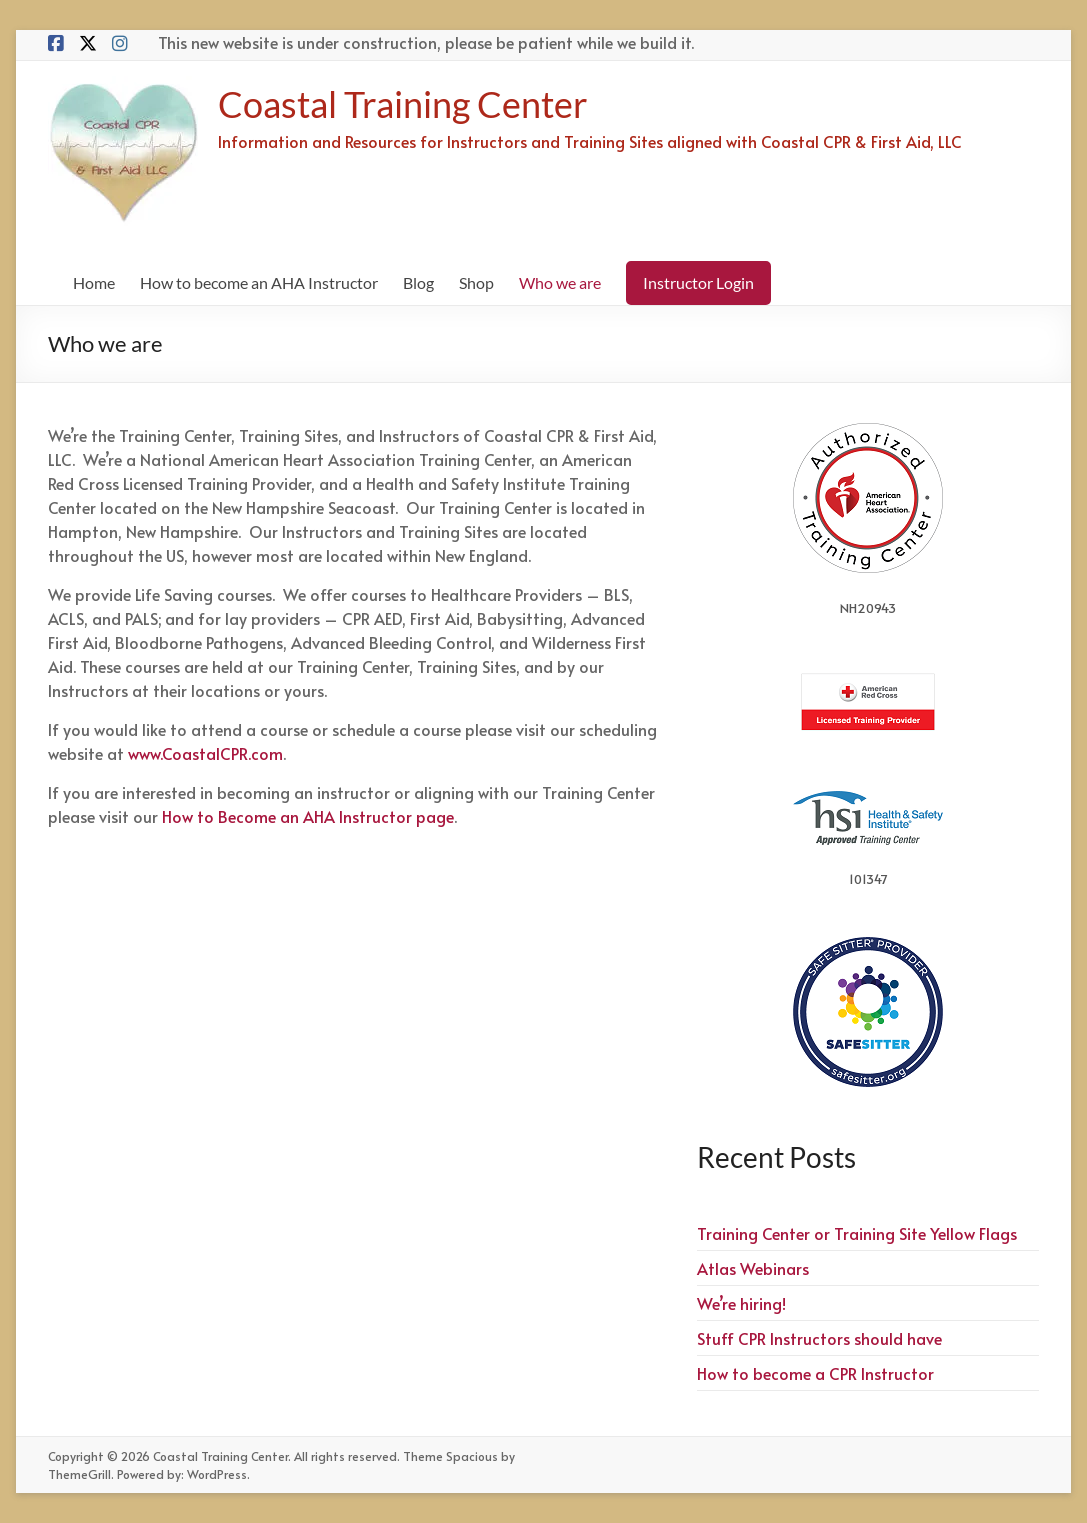  What do you see at coordinates (403, 104) in the screenshot?
I see `Coastal Training Center` at bounding box center [403, 104].